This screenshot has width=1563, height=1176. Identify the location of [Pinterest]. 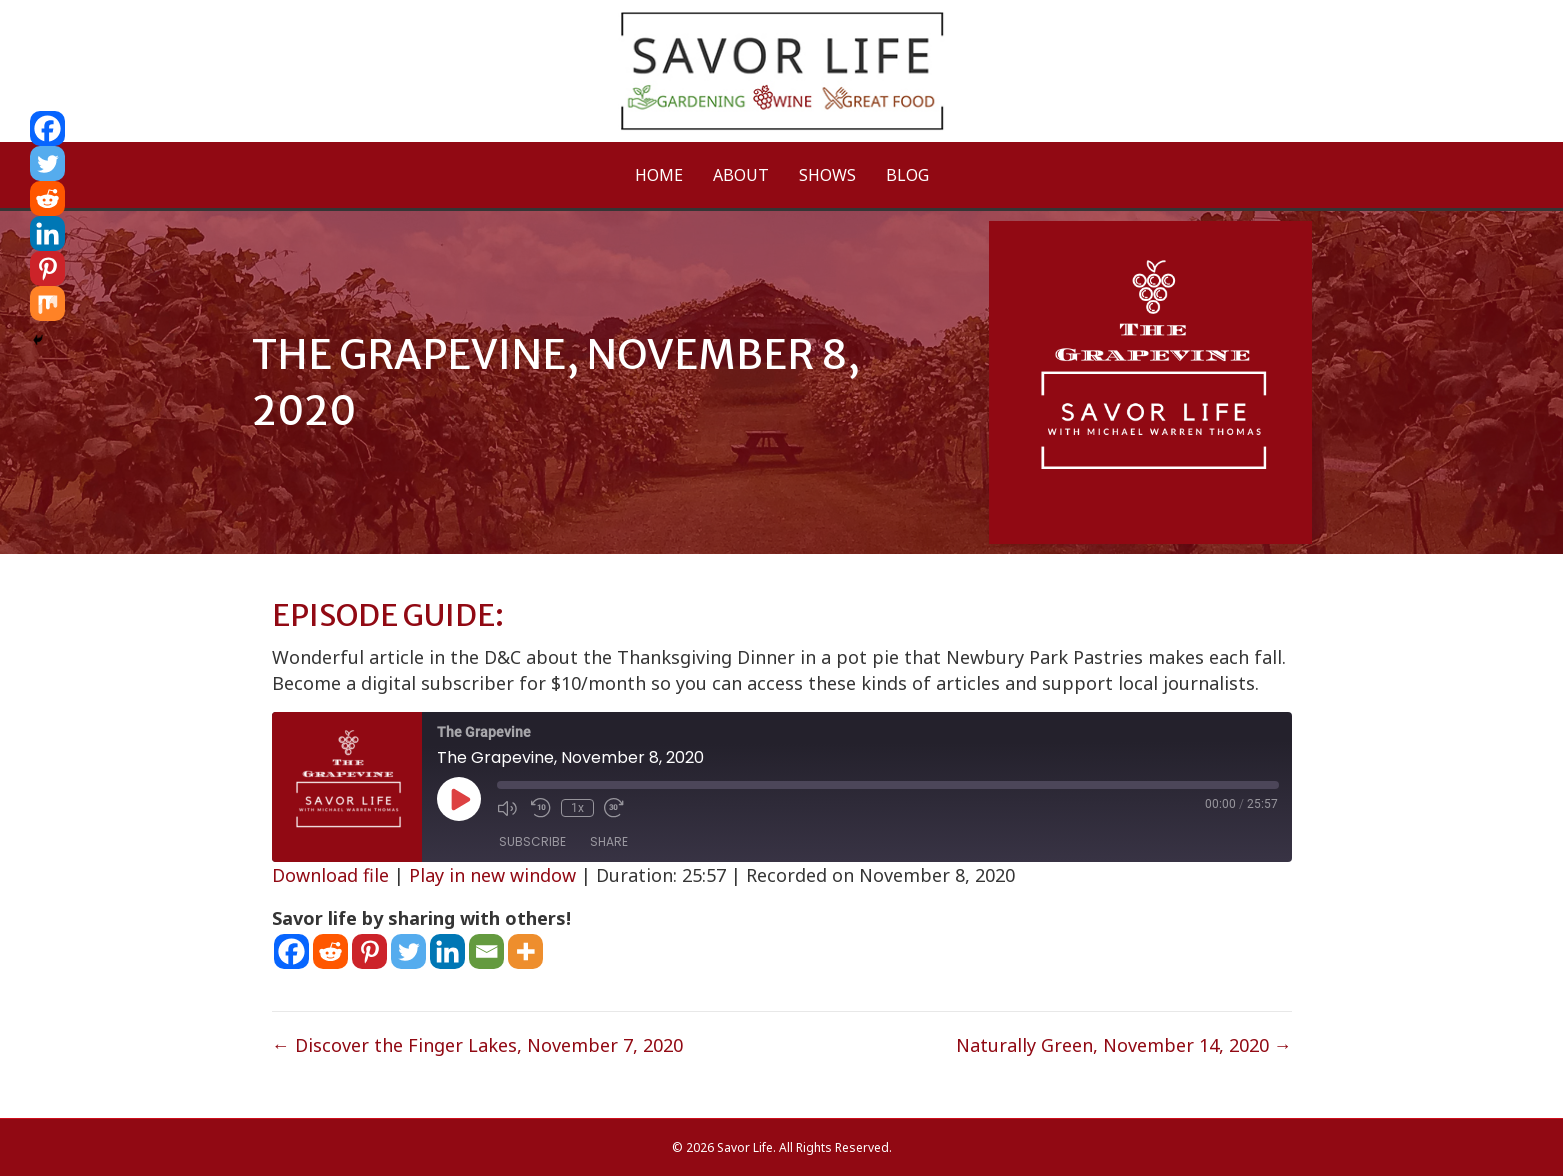
(369, 951).